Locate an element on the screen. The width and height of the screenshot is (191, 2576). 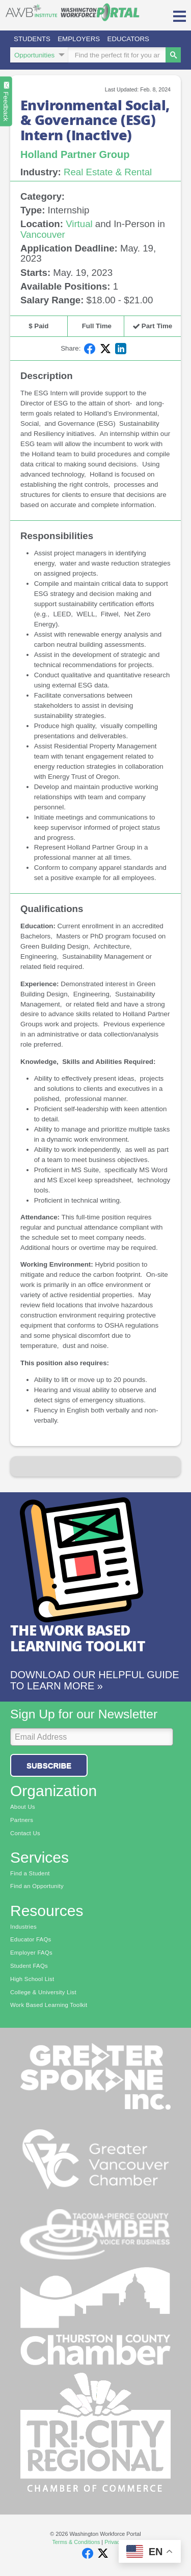
Industries is located at coordinates (23, 1927).